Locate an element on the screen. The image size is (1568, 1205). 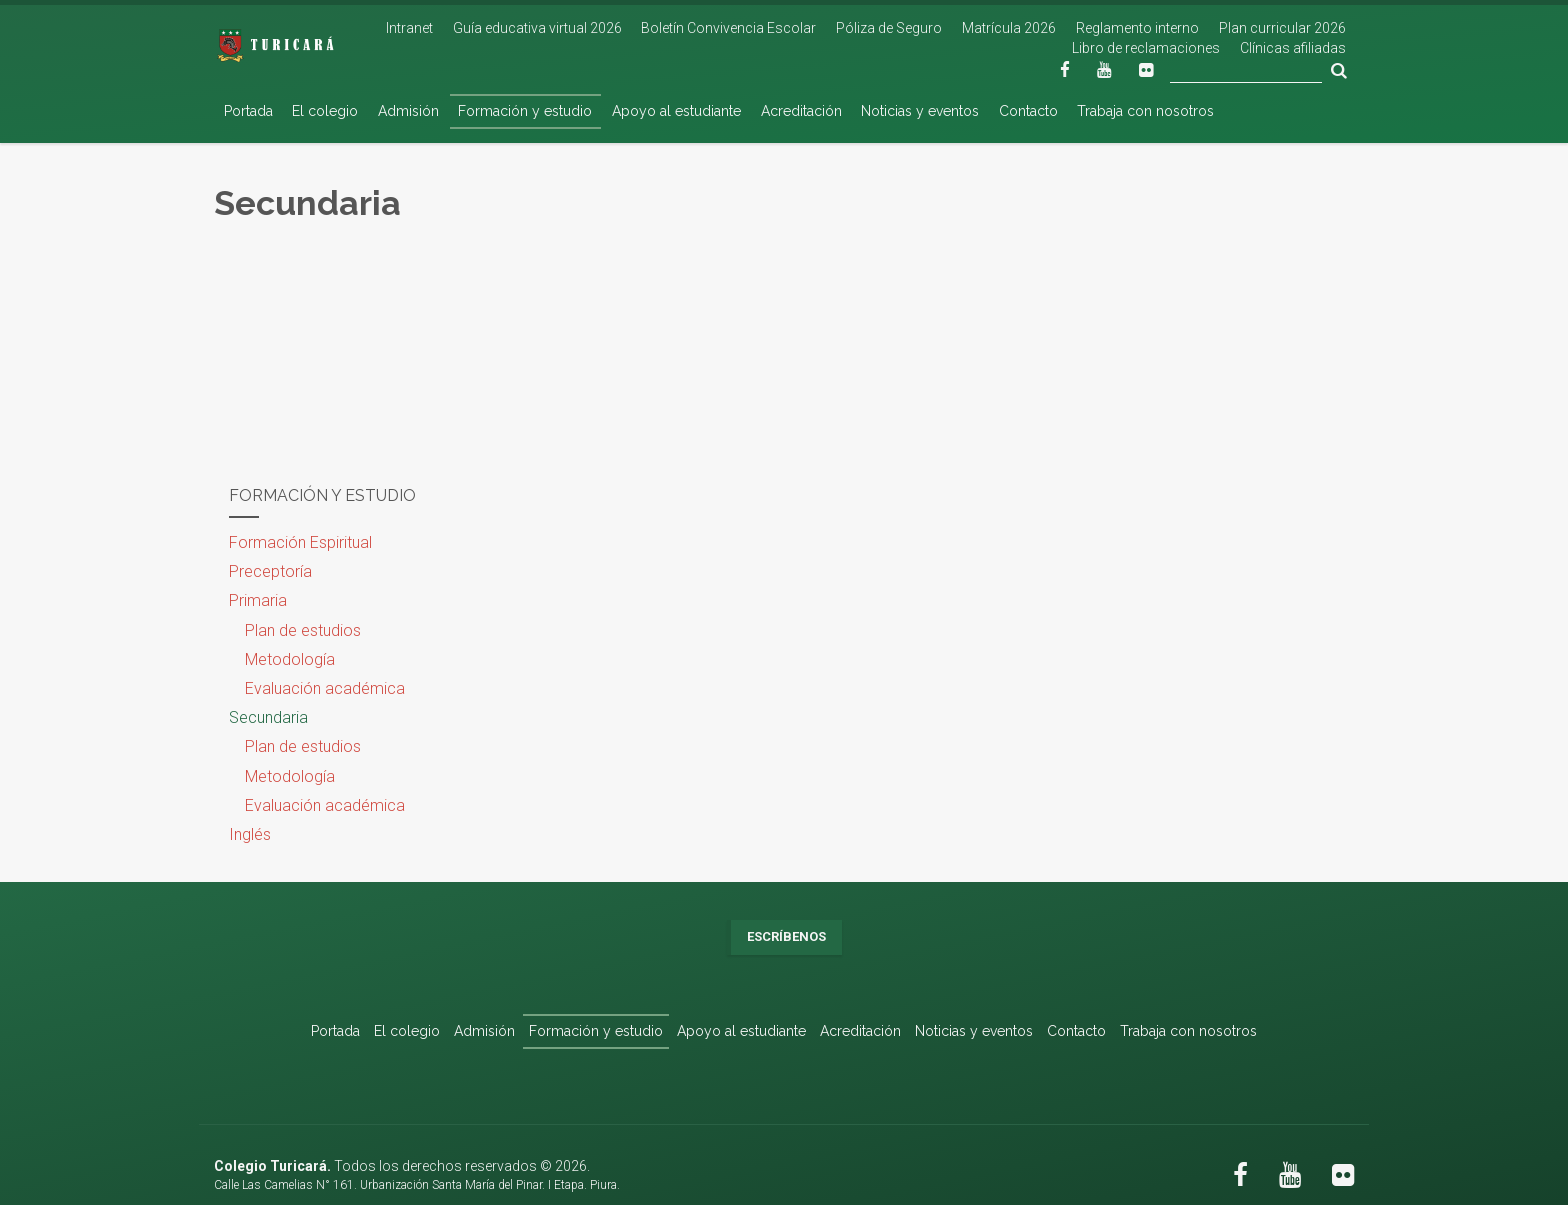
Secundaria is located at coordinates (268, 717).